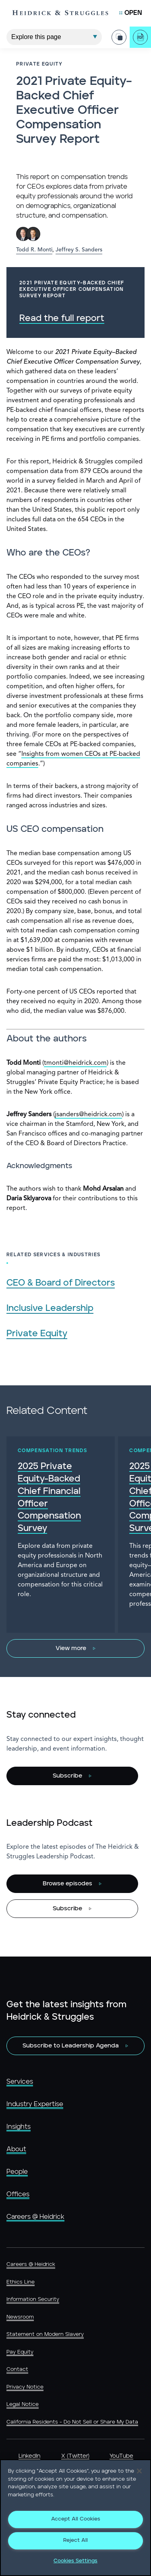  I want to click on [Open Mobile Menu], so click(130, 13).